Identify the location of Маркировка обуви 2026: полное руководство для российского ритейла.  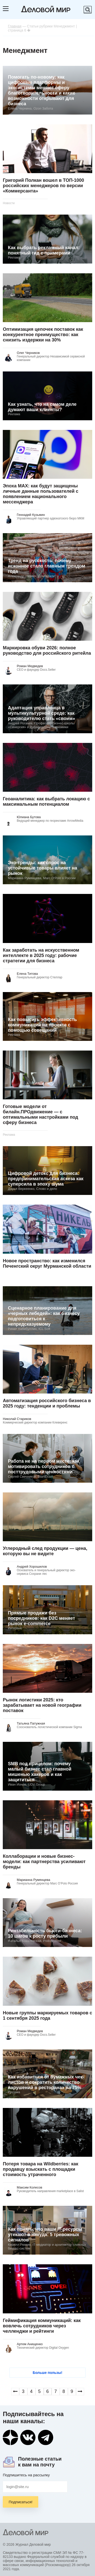
(47, 650).